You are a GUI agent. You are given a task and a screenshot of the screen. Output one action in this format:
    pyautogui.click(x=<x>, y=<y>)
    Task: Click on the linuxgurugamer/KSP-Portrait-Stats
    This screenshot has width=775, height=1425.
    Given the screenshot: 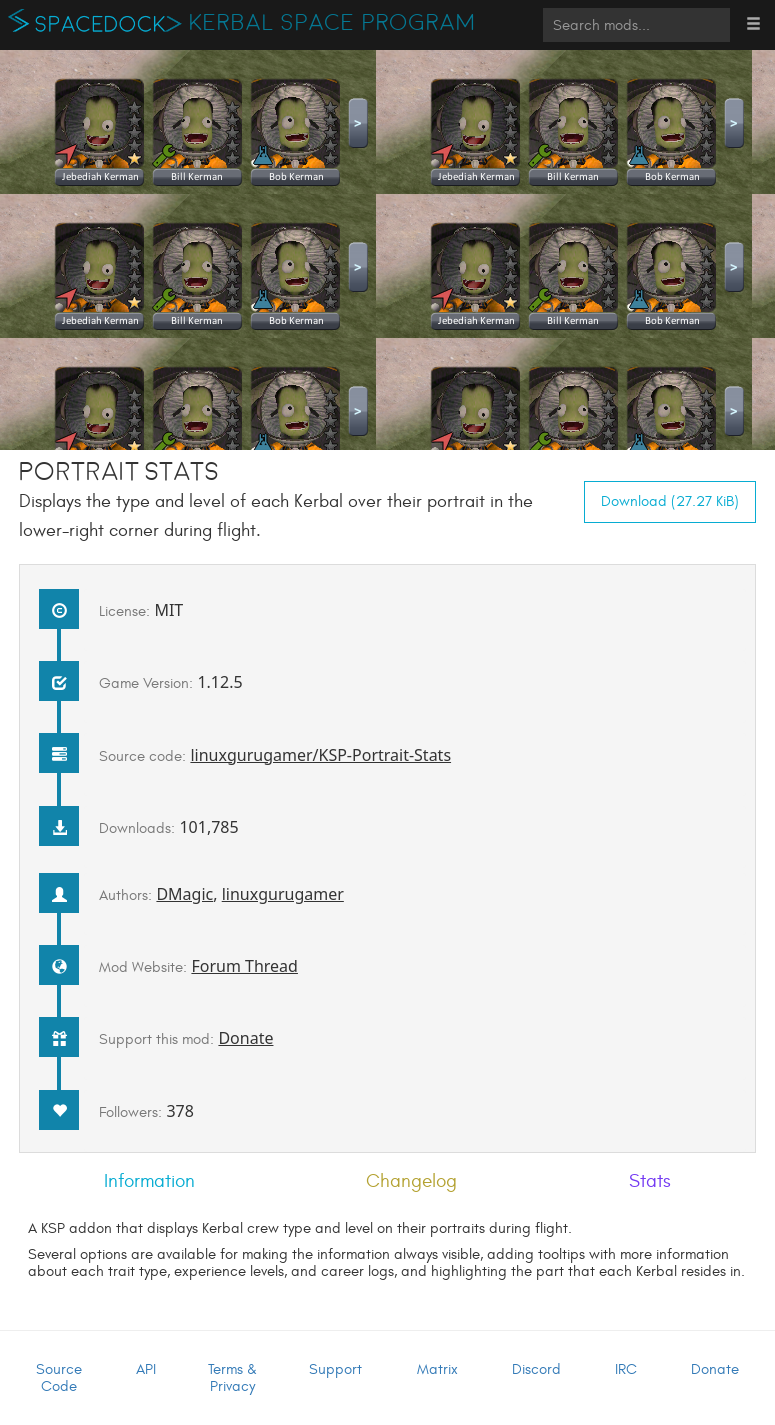 What is the action you would take?
    pyautogui.click(x=320, y=755)
    